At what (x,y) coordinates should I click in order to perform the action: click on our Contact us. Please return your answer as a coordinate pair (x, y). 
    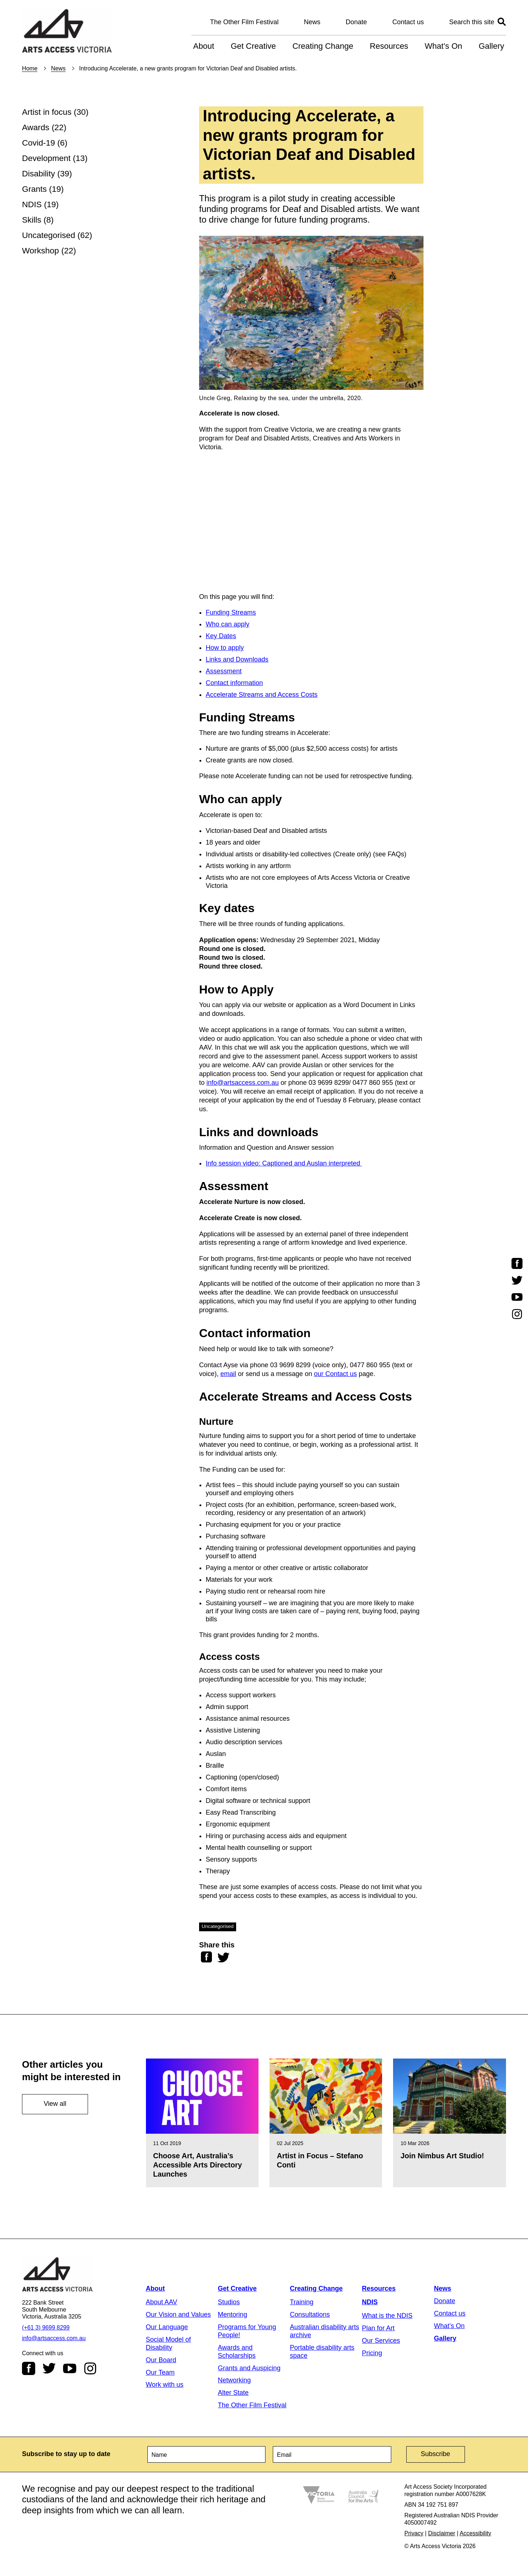
    Looking at the image, I should click on (335, 1373).